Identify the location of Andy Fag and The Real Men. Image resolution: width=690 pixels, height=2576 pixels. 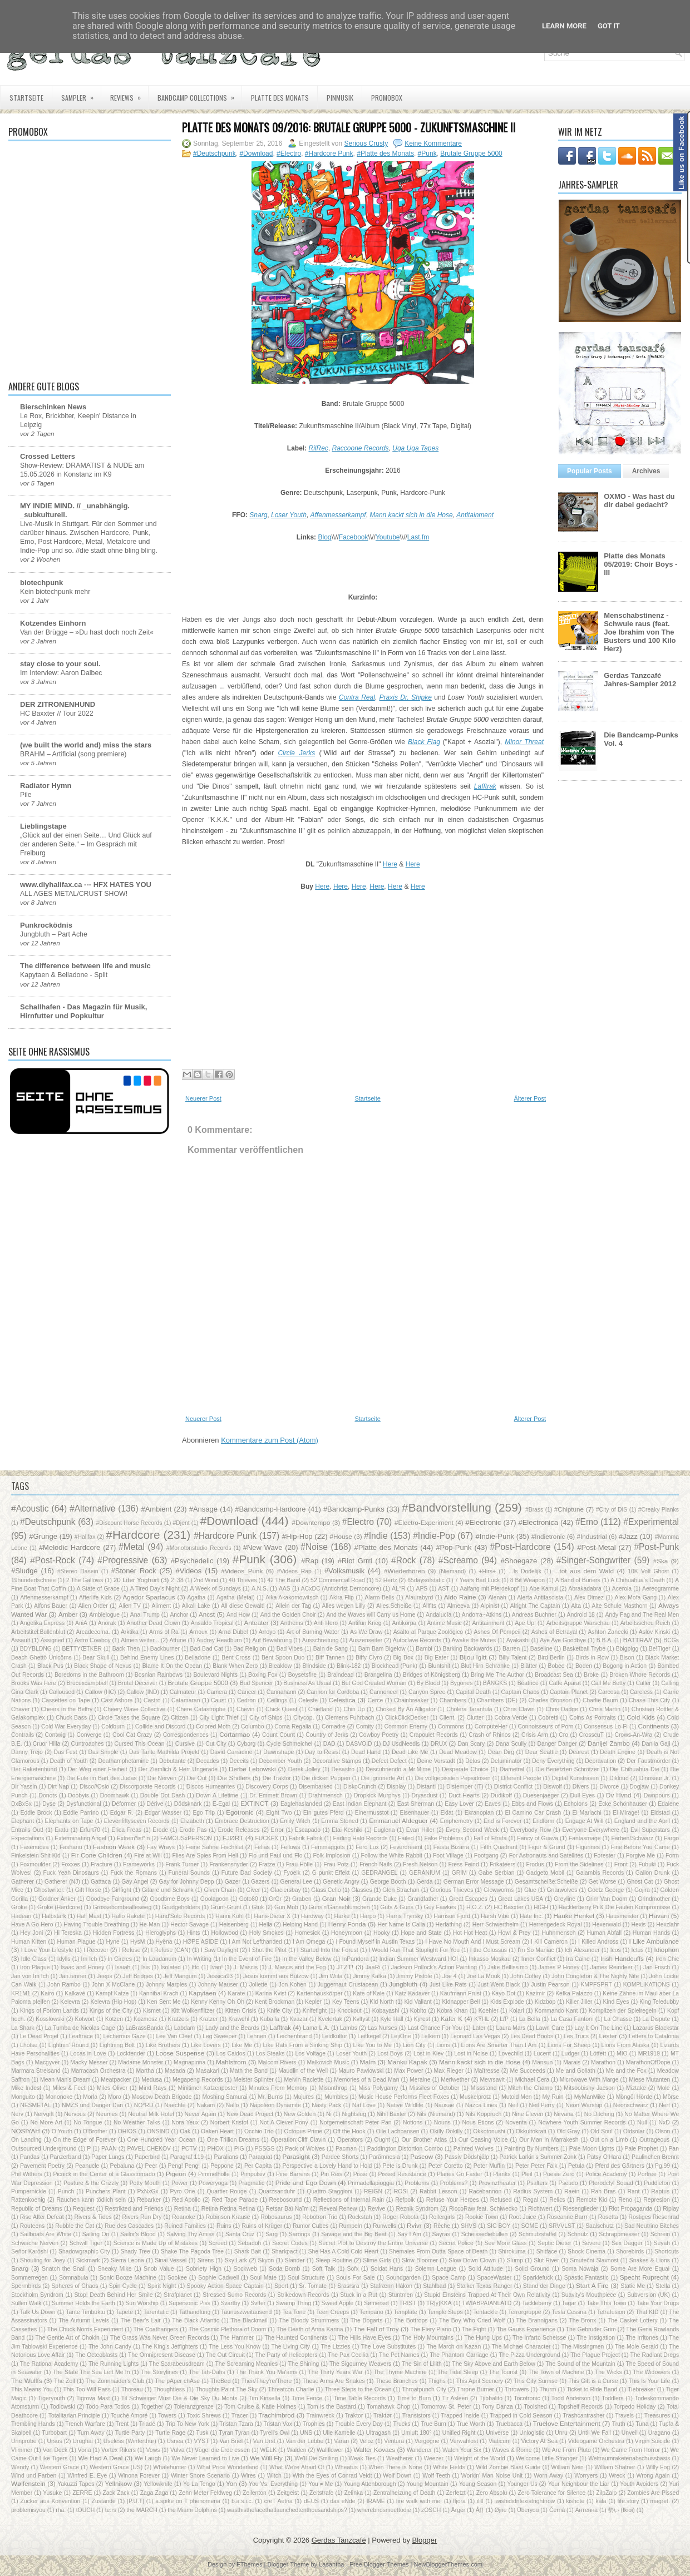
(642, 1615).